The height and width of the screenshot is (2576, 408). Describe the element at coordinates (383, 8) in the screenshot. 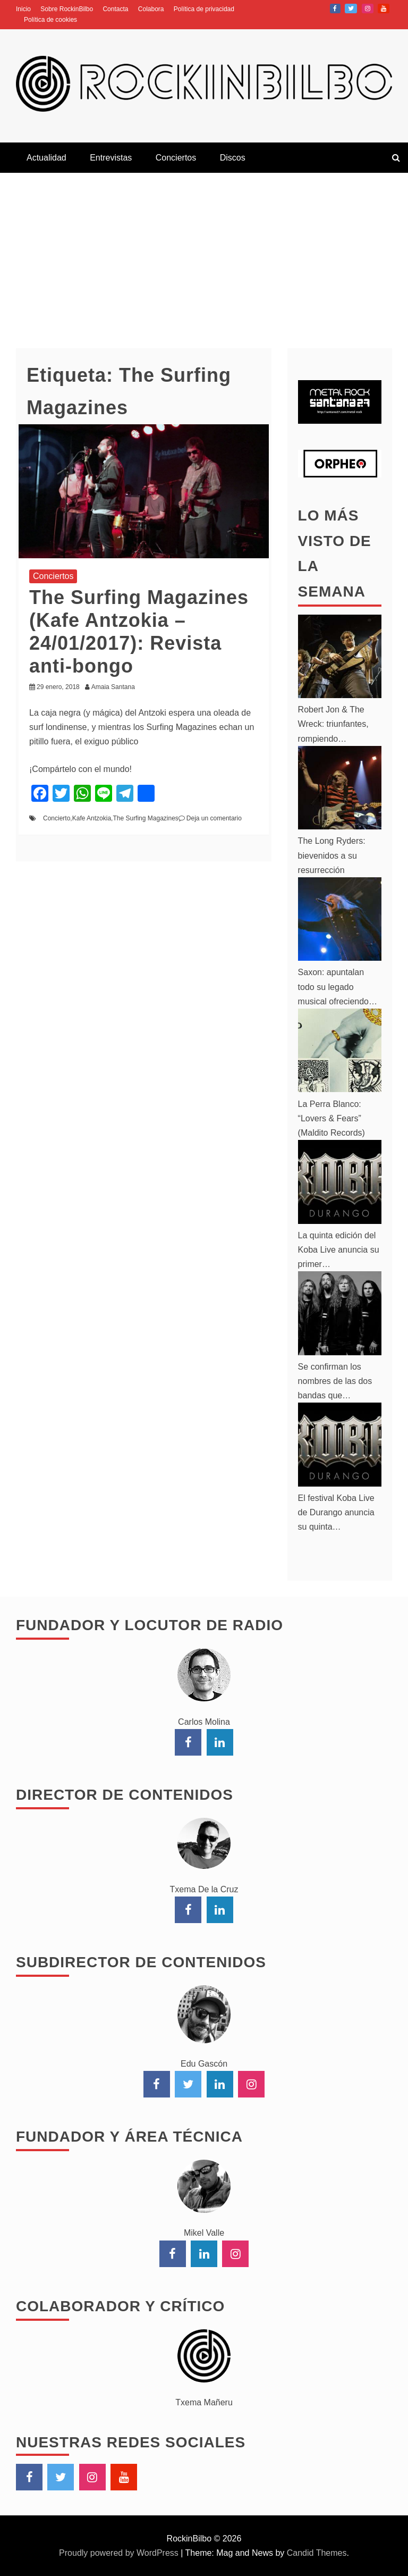

I see `YouTube` at that location.